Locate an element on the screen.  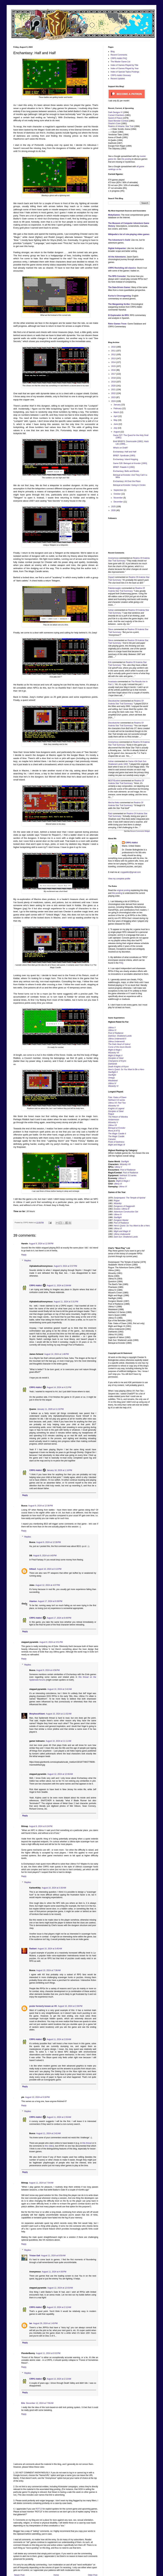
Starflight is located at coordinates (112, 1075).